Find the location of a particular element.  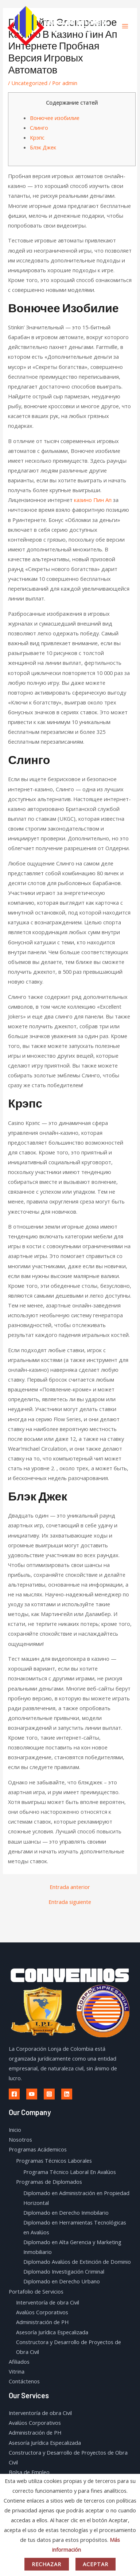

Programas Acádemicos is located at coordinates (38, 2149).